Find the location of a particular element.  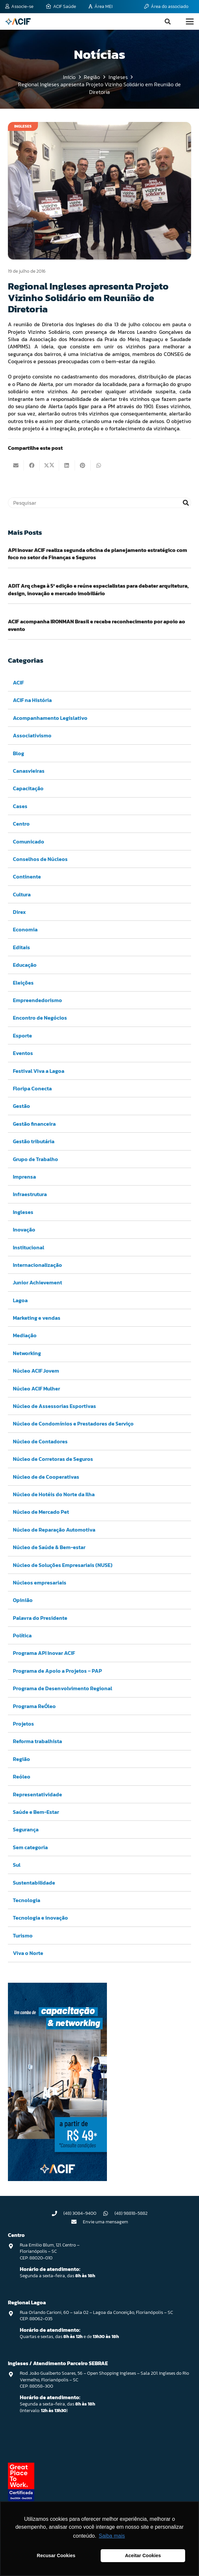

Institucional is located at coordinates (28, 1247).